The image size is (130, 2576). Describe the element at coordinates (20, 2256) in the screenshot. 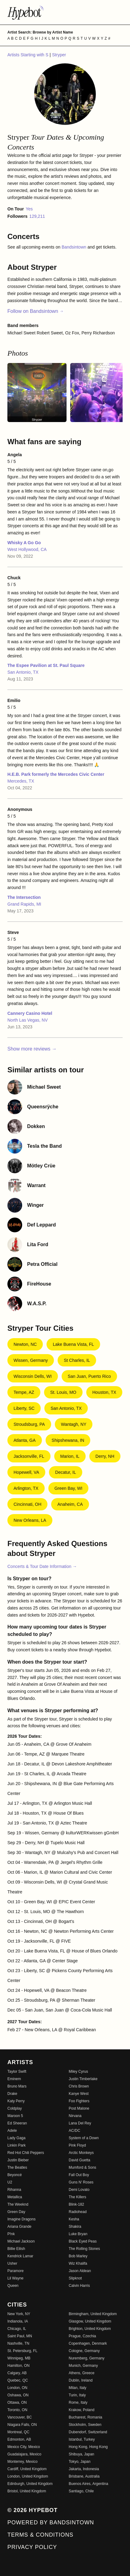

I see `Kendrick Lamar` at that location.